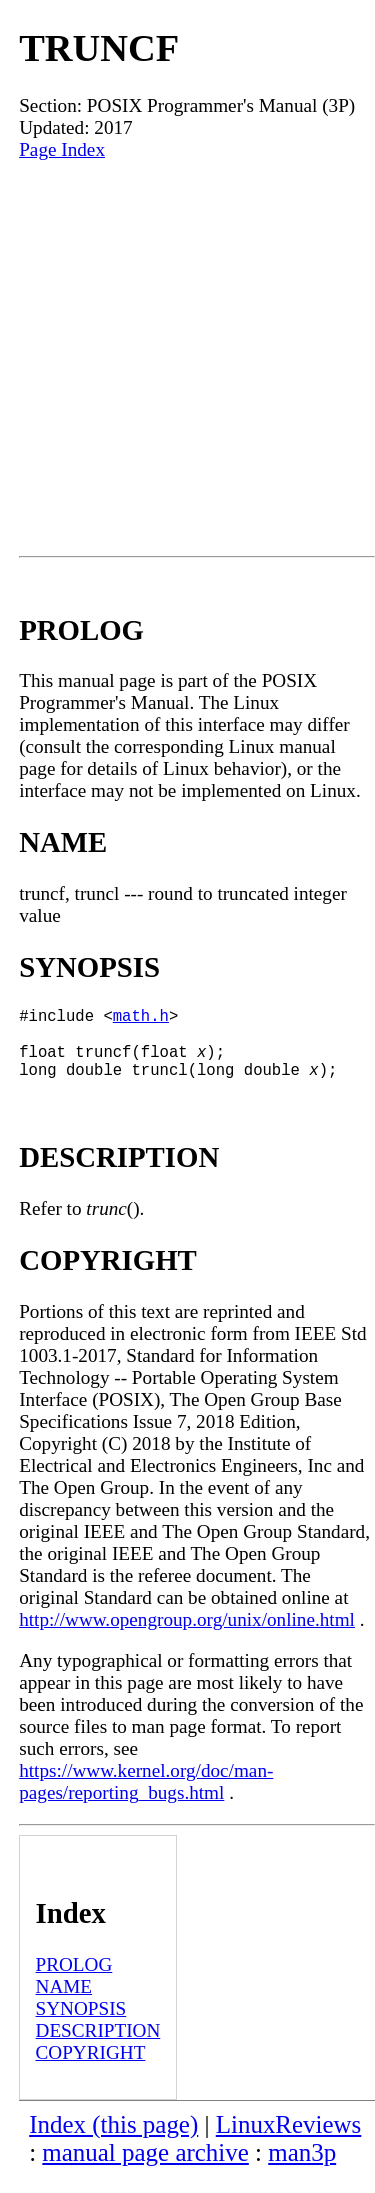 This screenshot has height=2193, width=375. I want to click on SYNOPSIS, so click(81, 2024).